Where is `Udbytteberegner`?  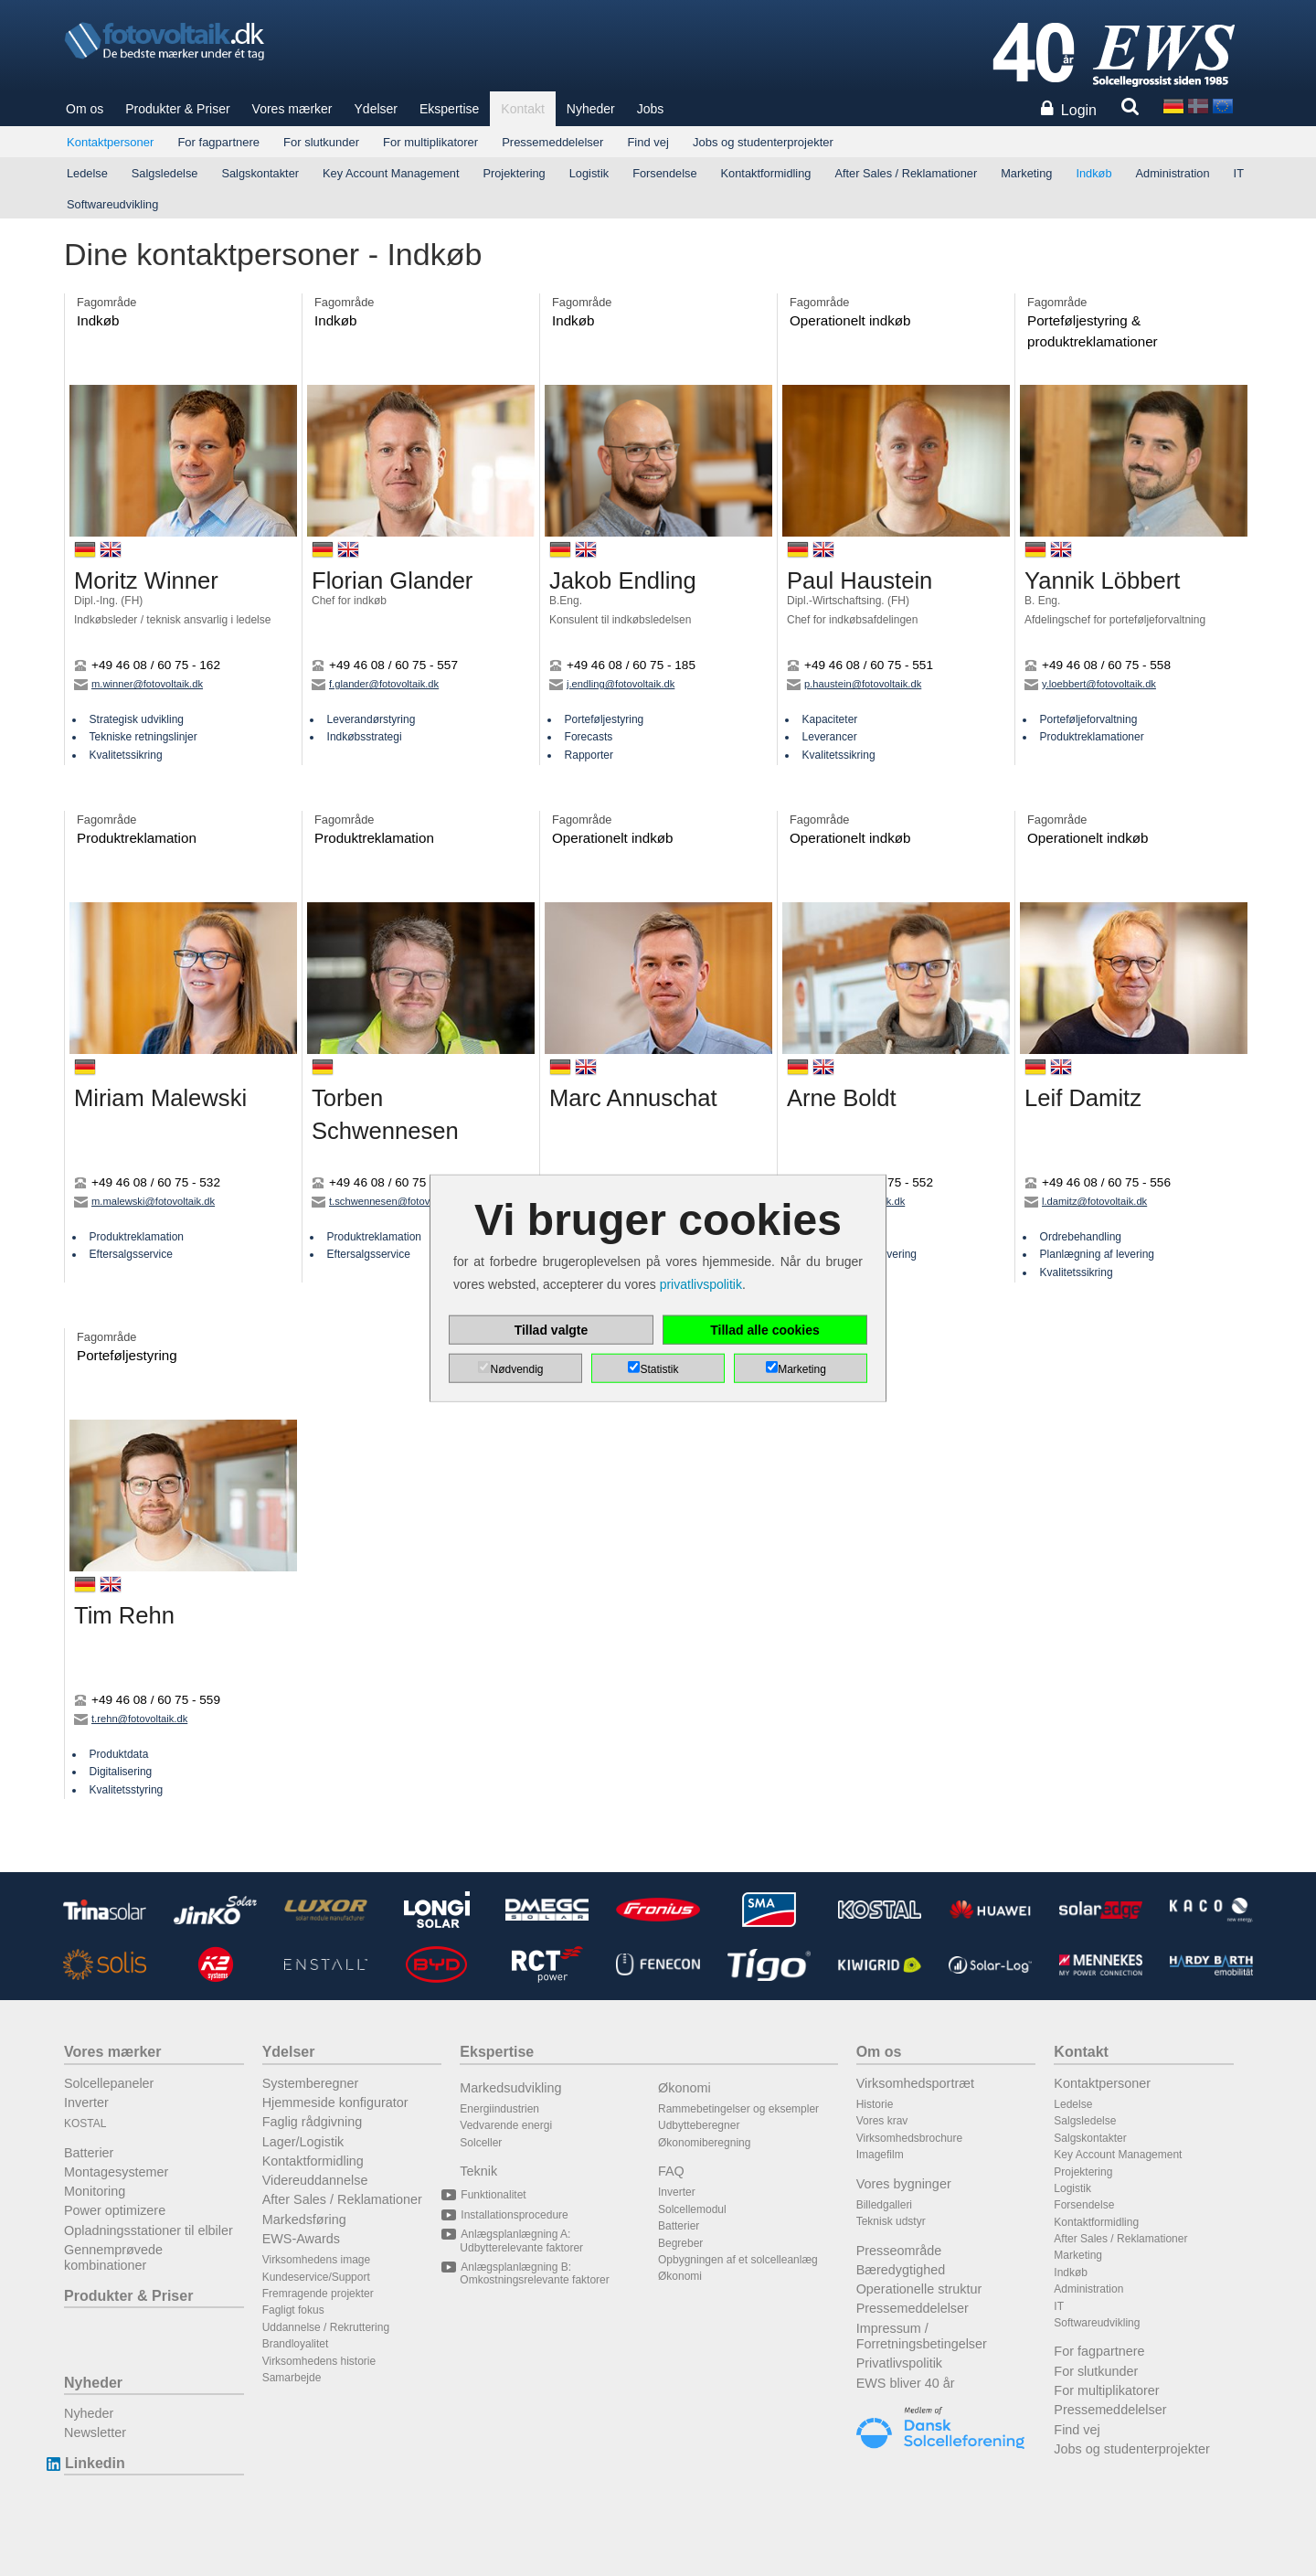
Udbytteberegner is located at coordinates (698, 2125).